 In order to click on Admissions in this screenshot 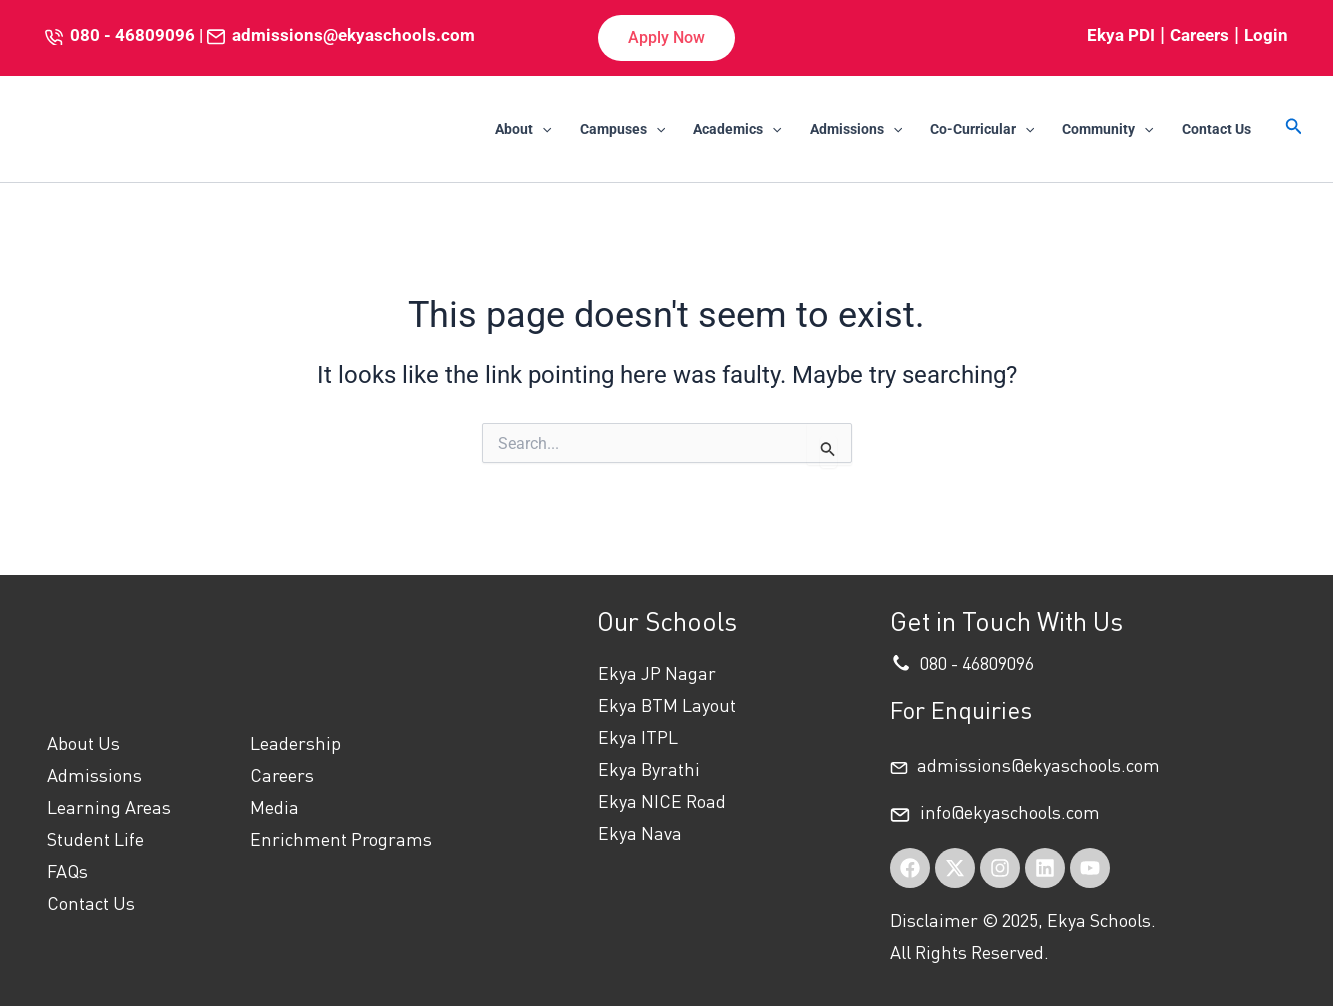, I will do `click(856, 129)`.